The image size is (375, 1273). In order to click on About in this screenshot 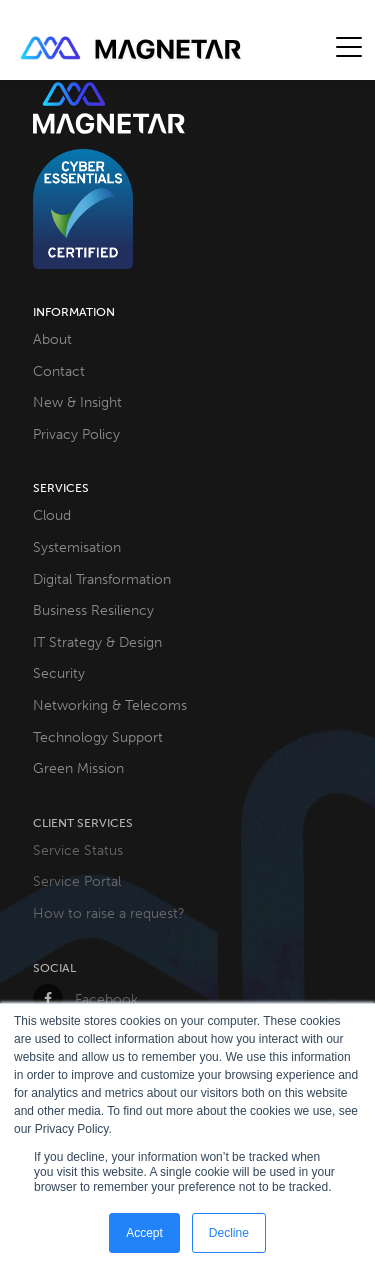, I will do `click(52, 339)`.